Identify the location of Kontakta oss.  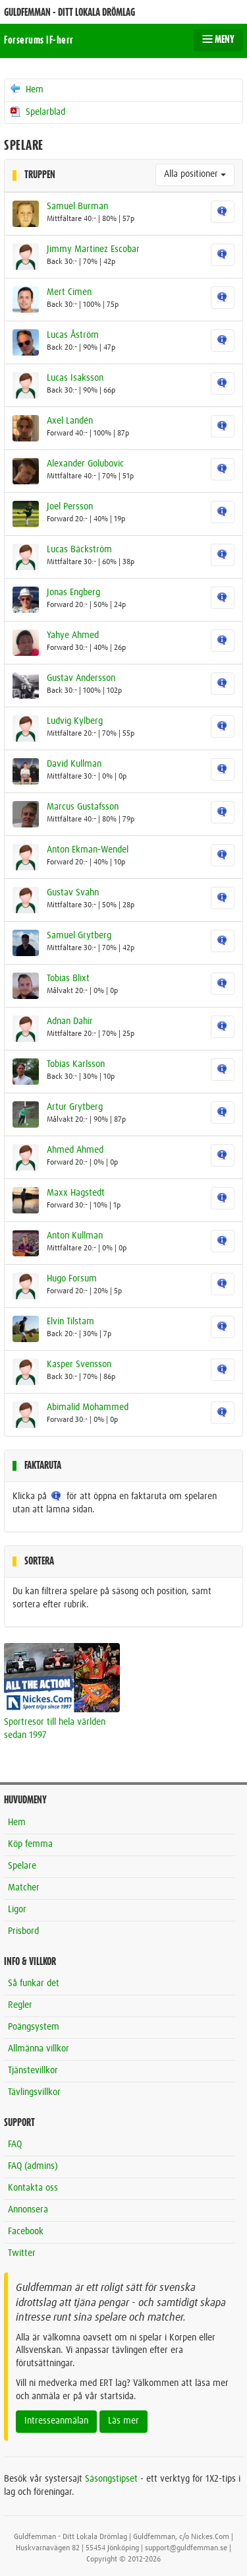
(33, 2188).